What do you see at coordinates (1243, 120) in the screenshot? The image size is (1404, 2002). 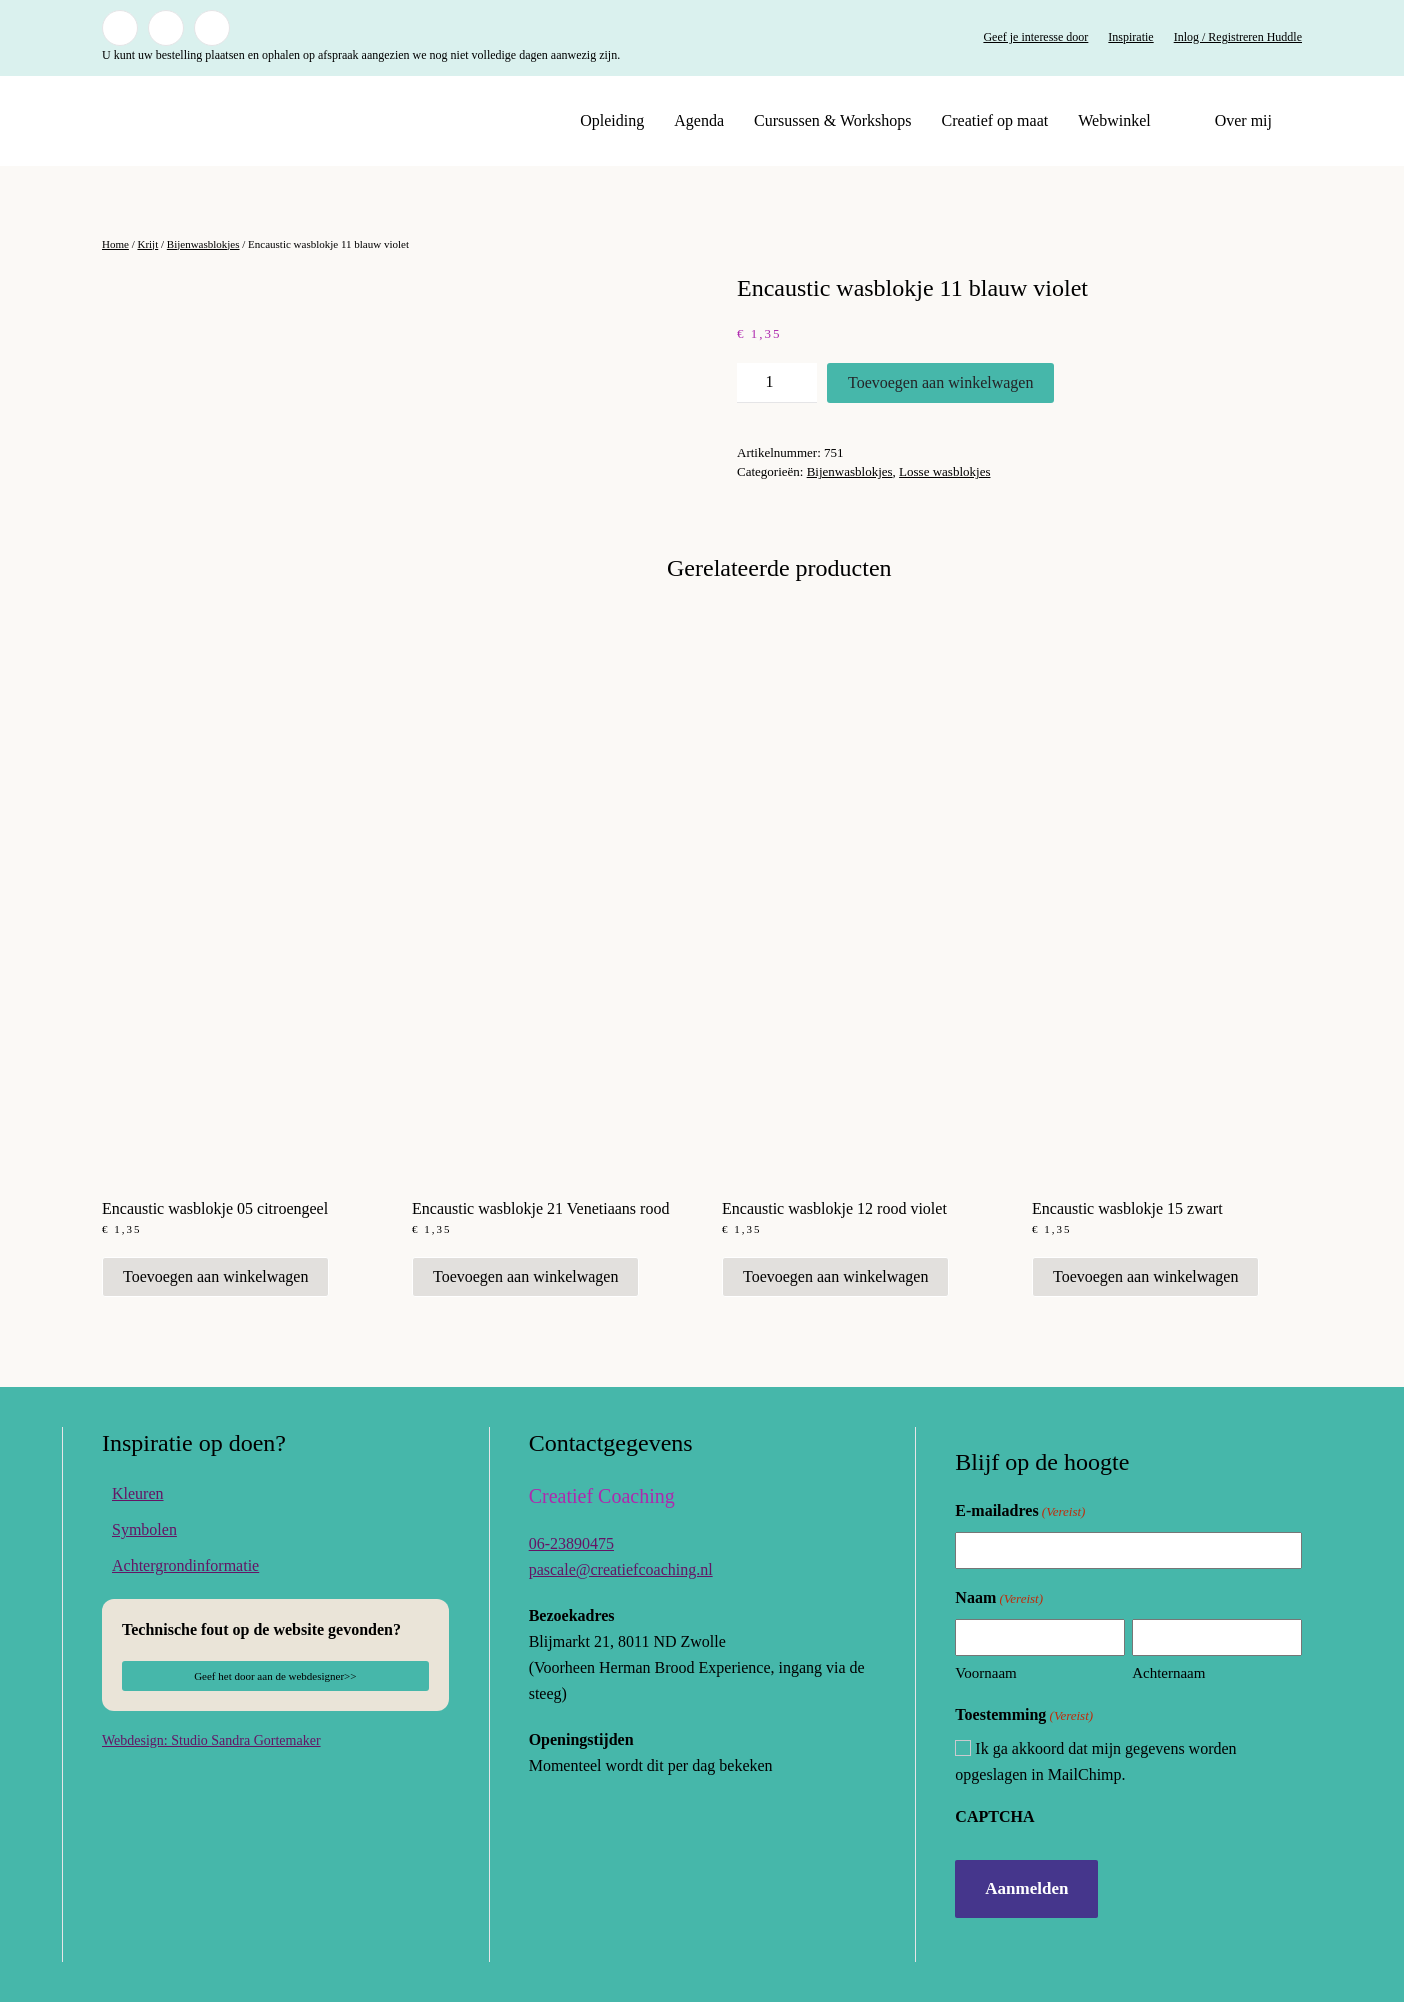 I see `Over mij` at bounding box center [1243, 120].